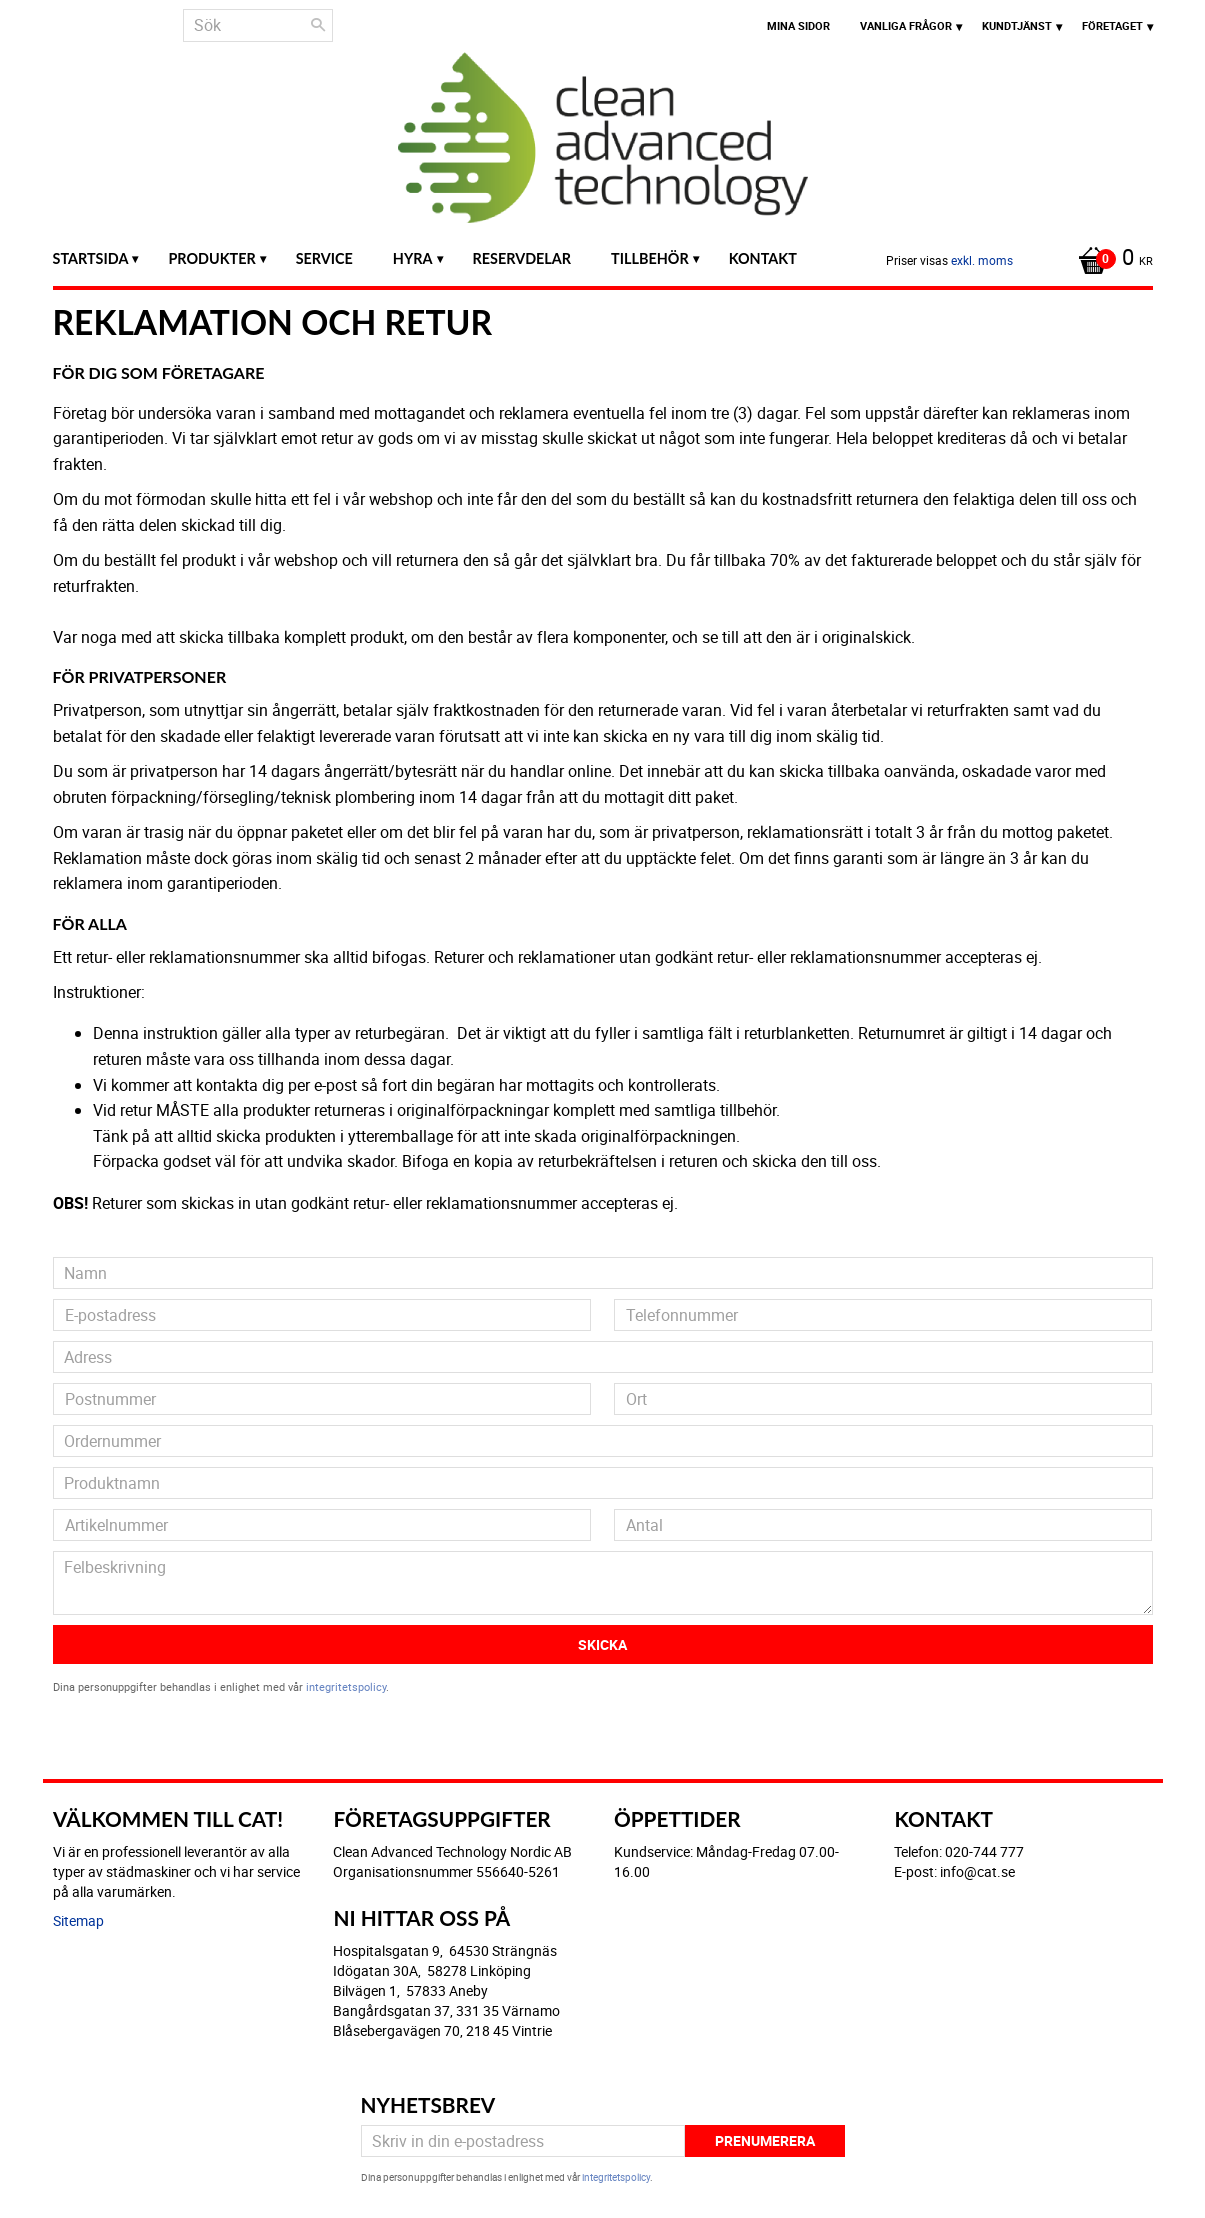  What do you see at coordinates (78, 1920) in the screenshot?
I see `Sitemap` at bounding box center [78, 1920].